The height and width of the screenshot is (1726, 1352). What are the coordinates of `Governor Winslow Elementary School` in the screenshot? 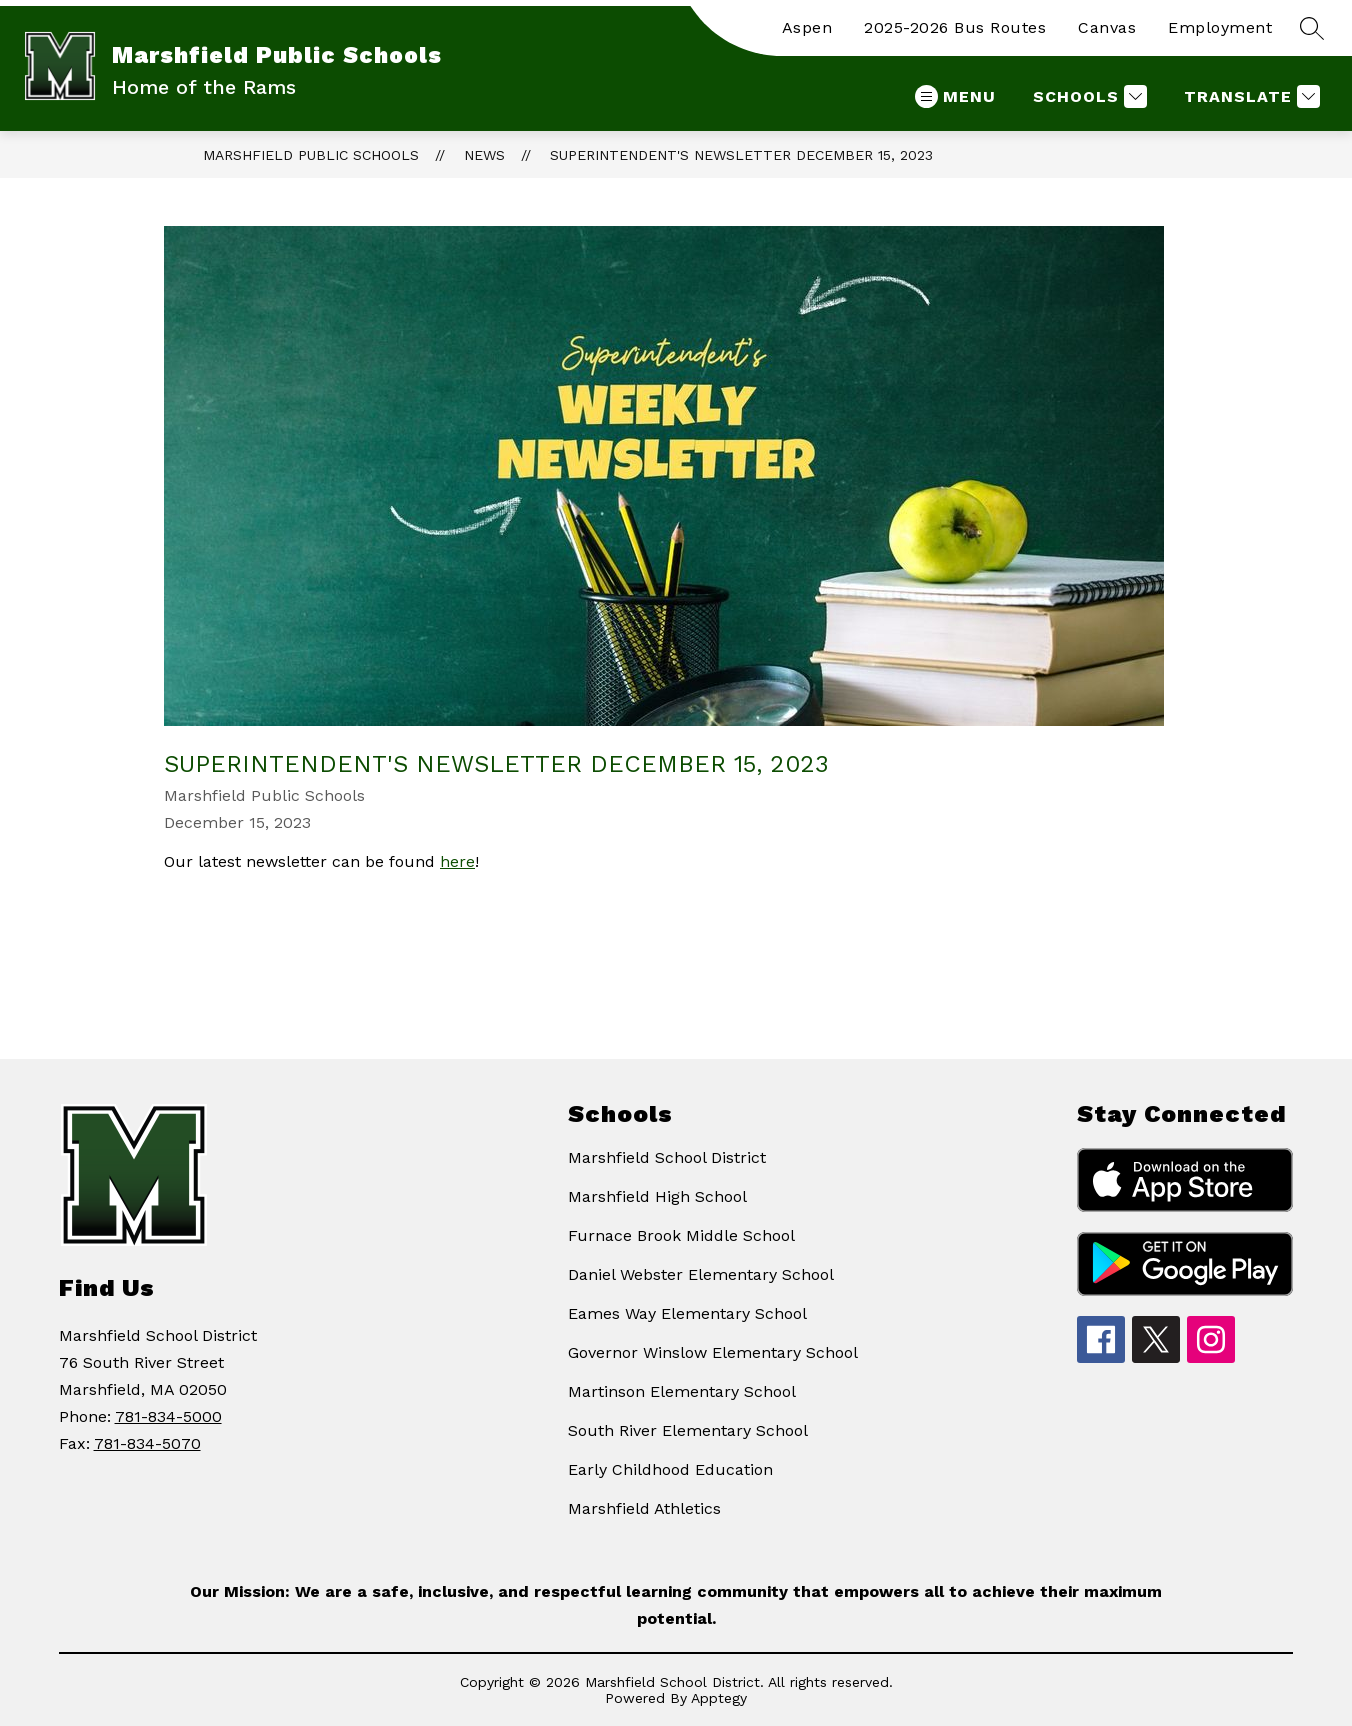 It's located at (713, 1352).